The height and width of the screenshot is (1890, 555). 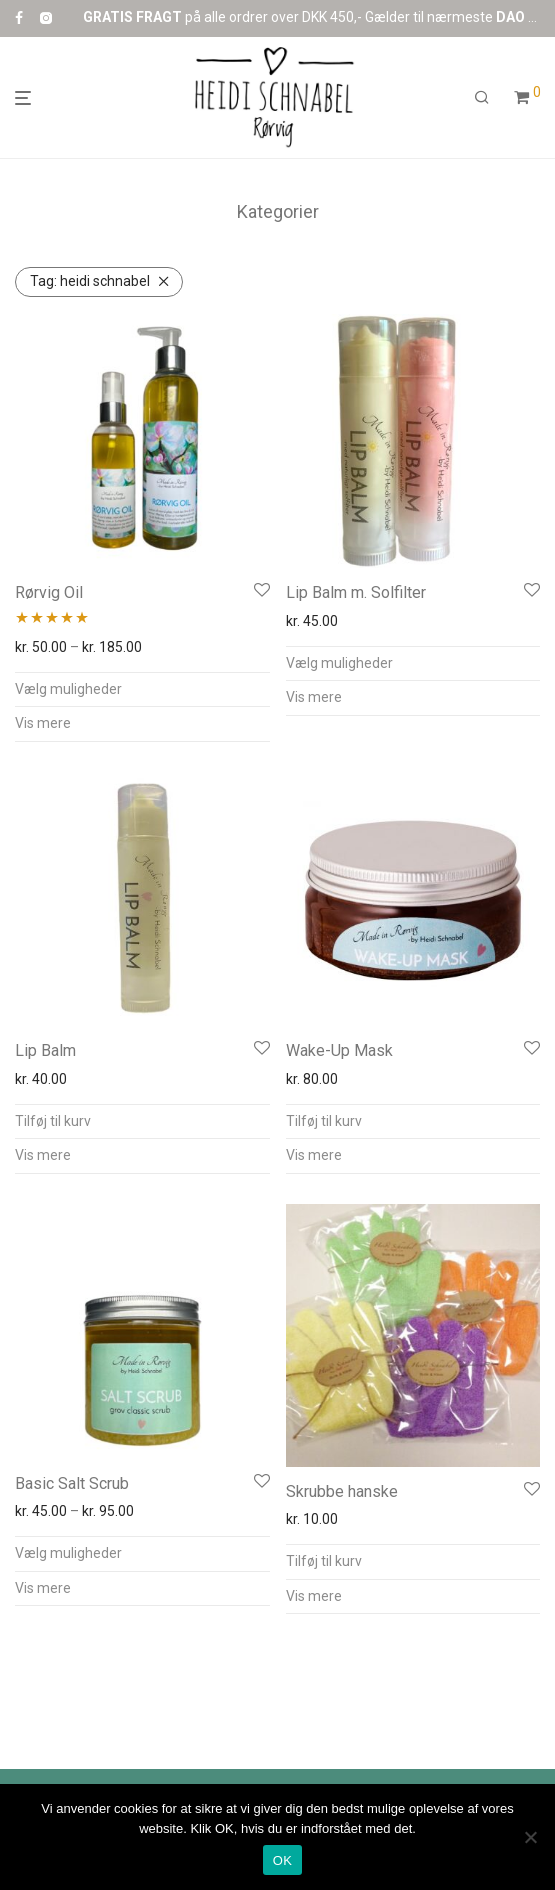 I want to click on Lip Balm, so click(x=45, y=1050).